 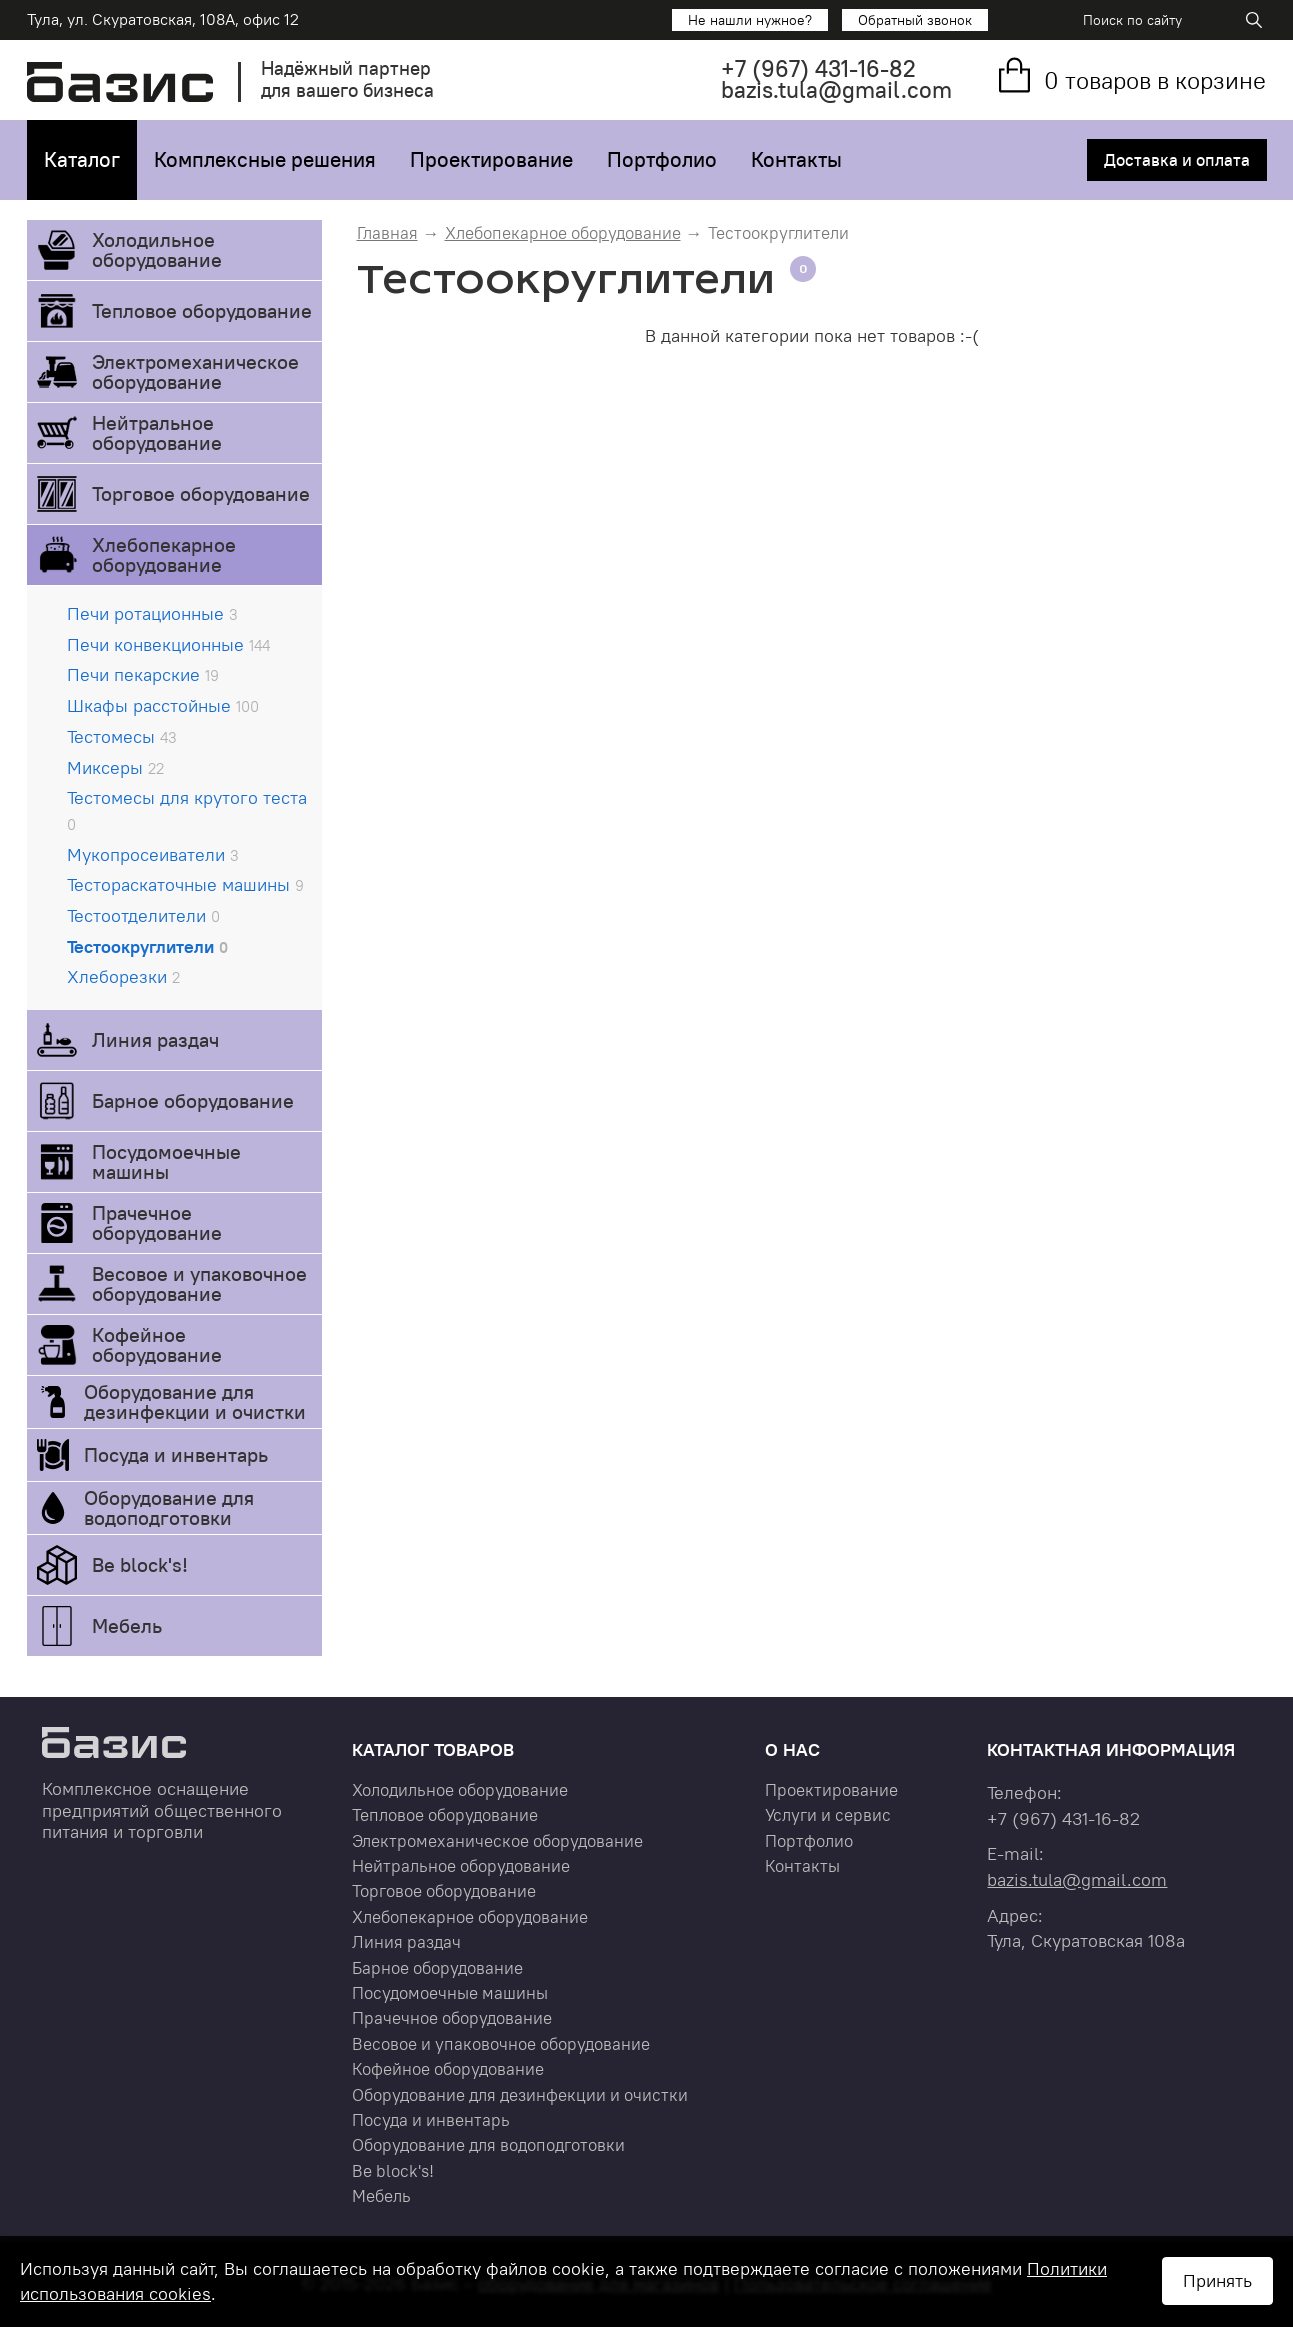 What do you see at coordinates (143, 915) in the screenshot?
I see `Тестоотделители` at bounding box center [143, 915].